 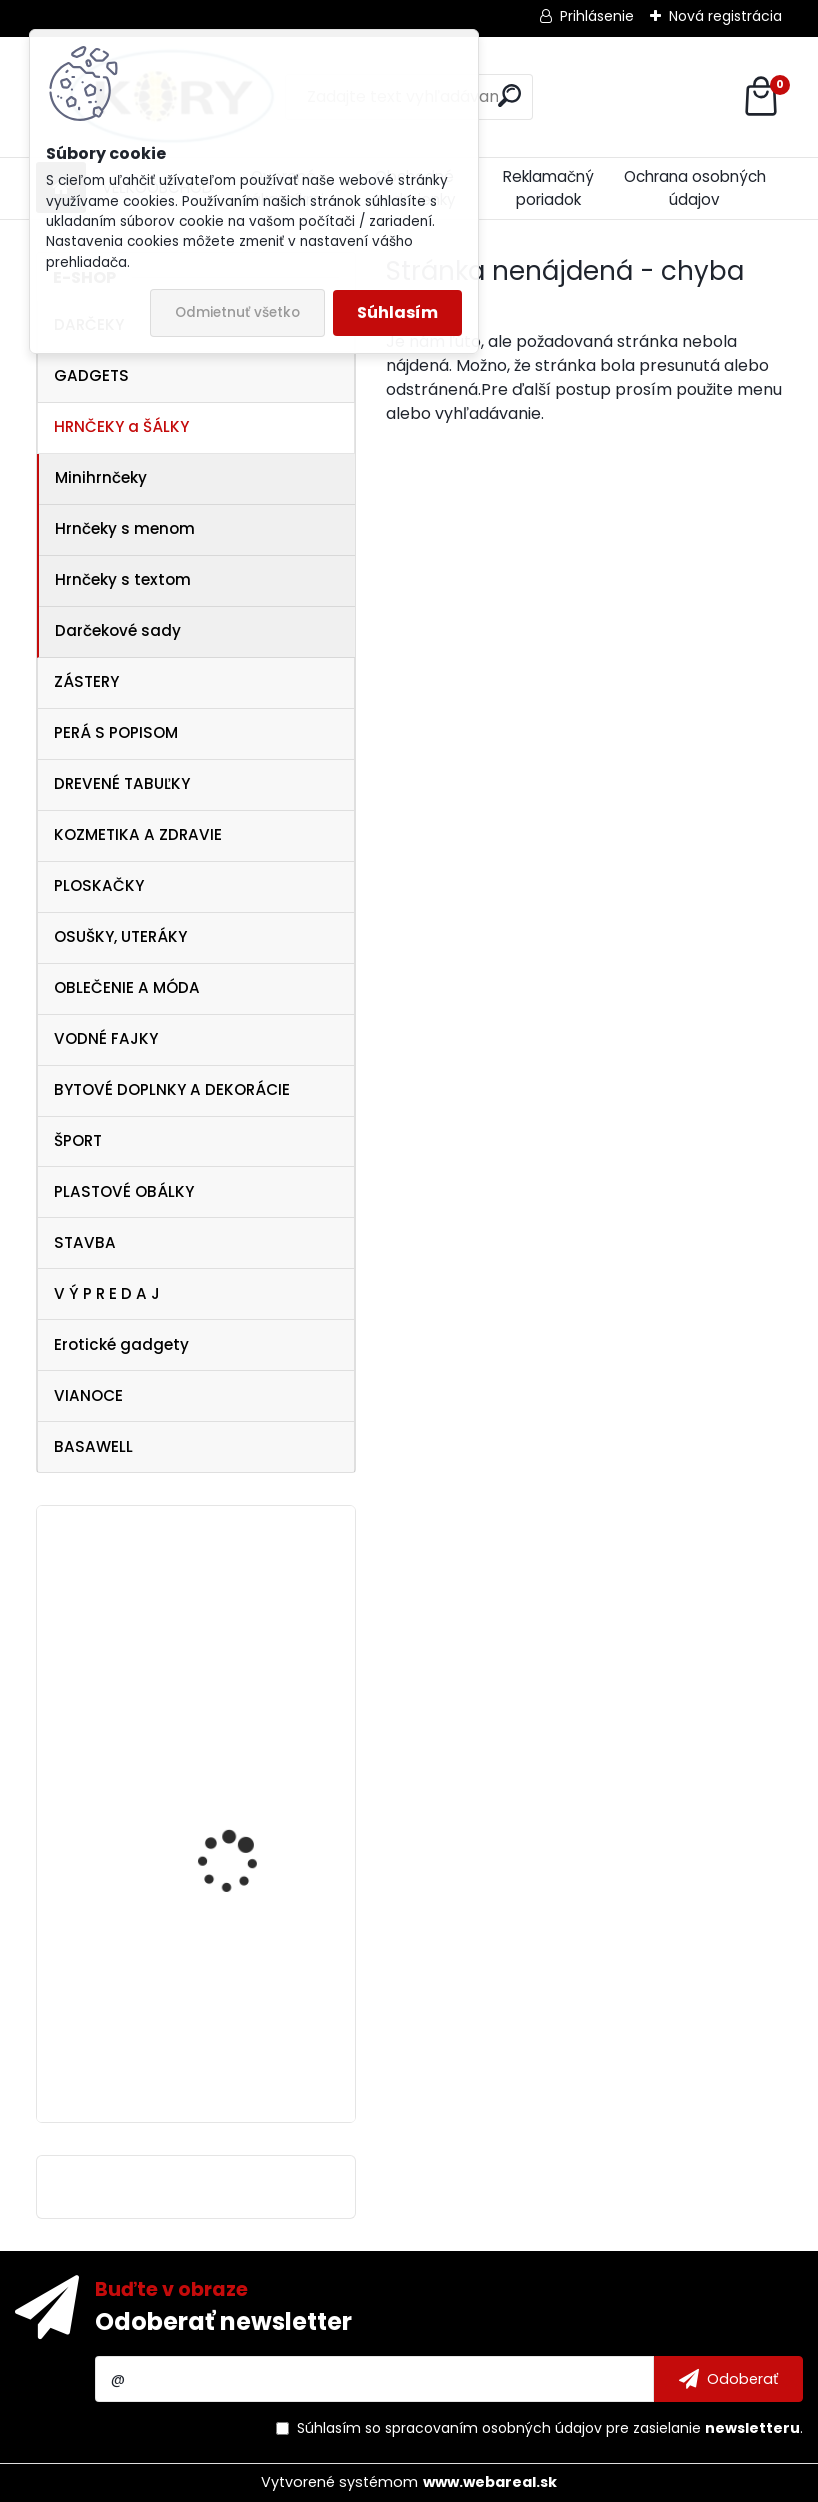 I want to click on Legíny, so click(x=189, y=1792).